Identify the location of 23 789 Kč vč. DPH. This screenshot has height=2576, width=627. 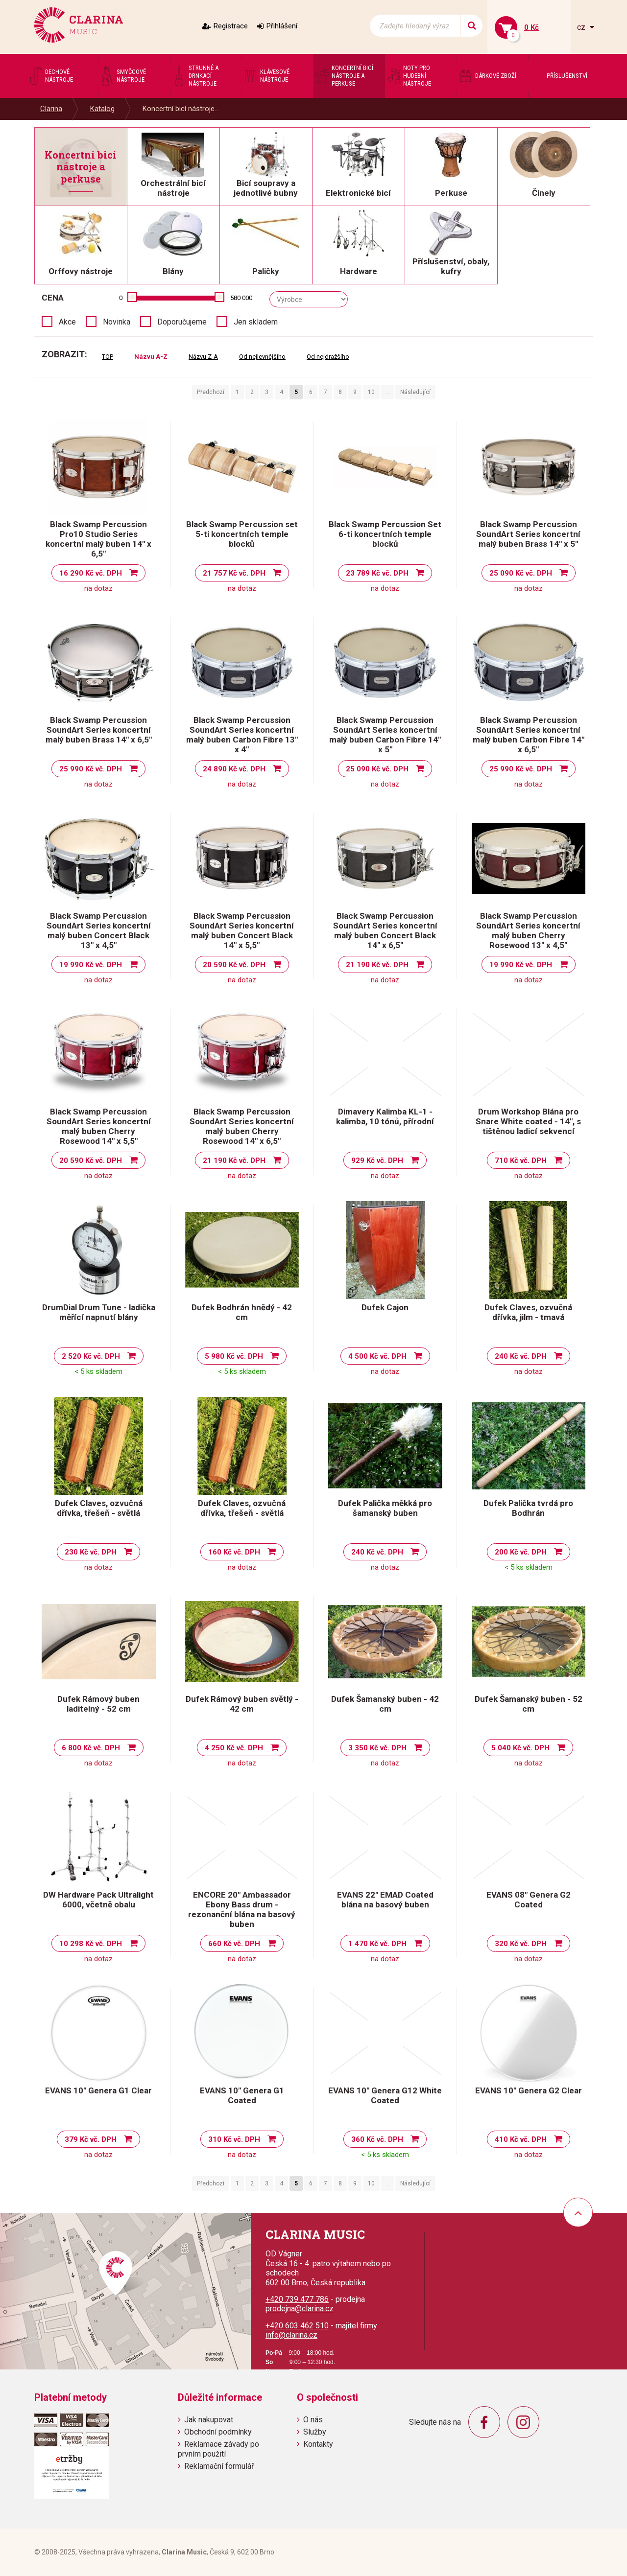
(377, 573).